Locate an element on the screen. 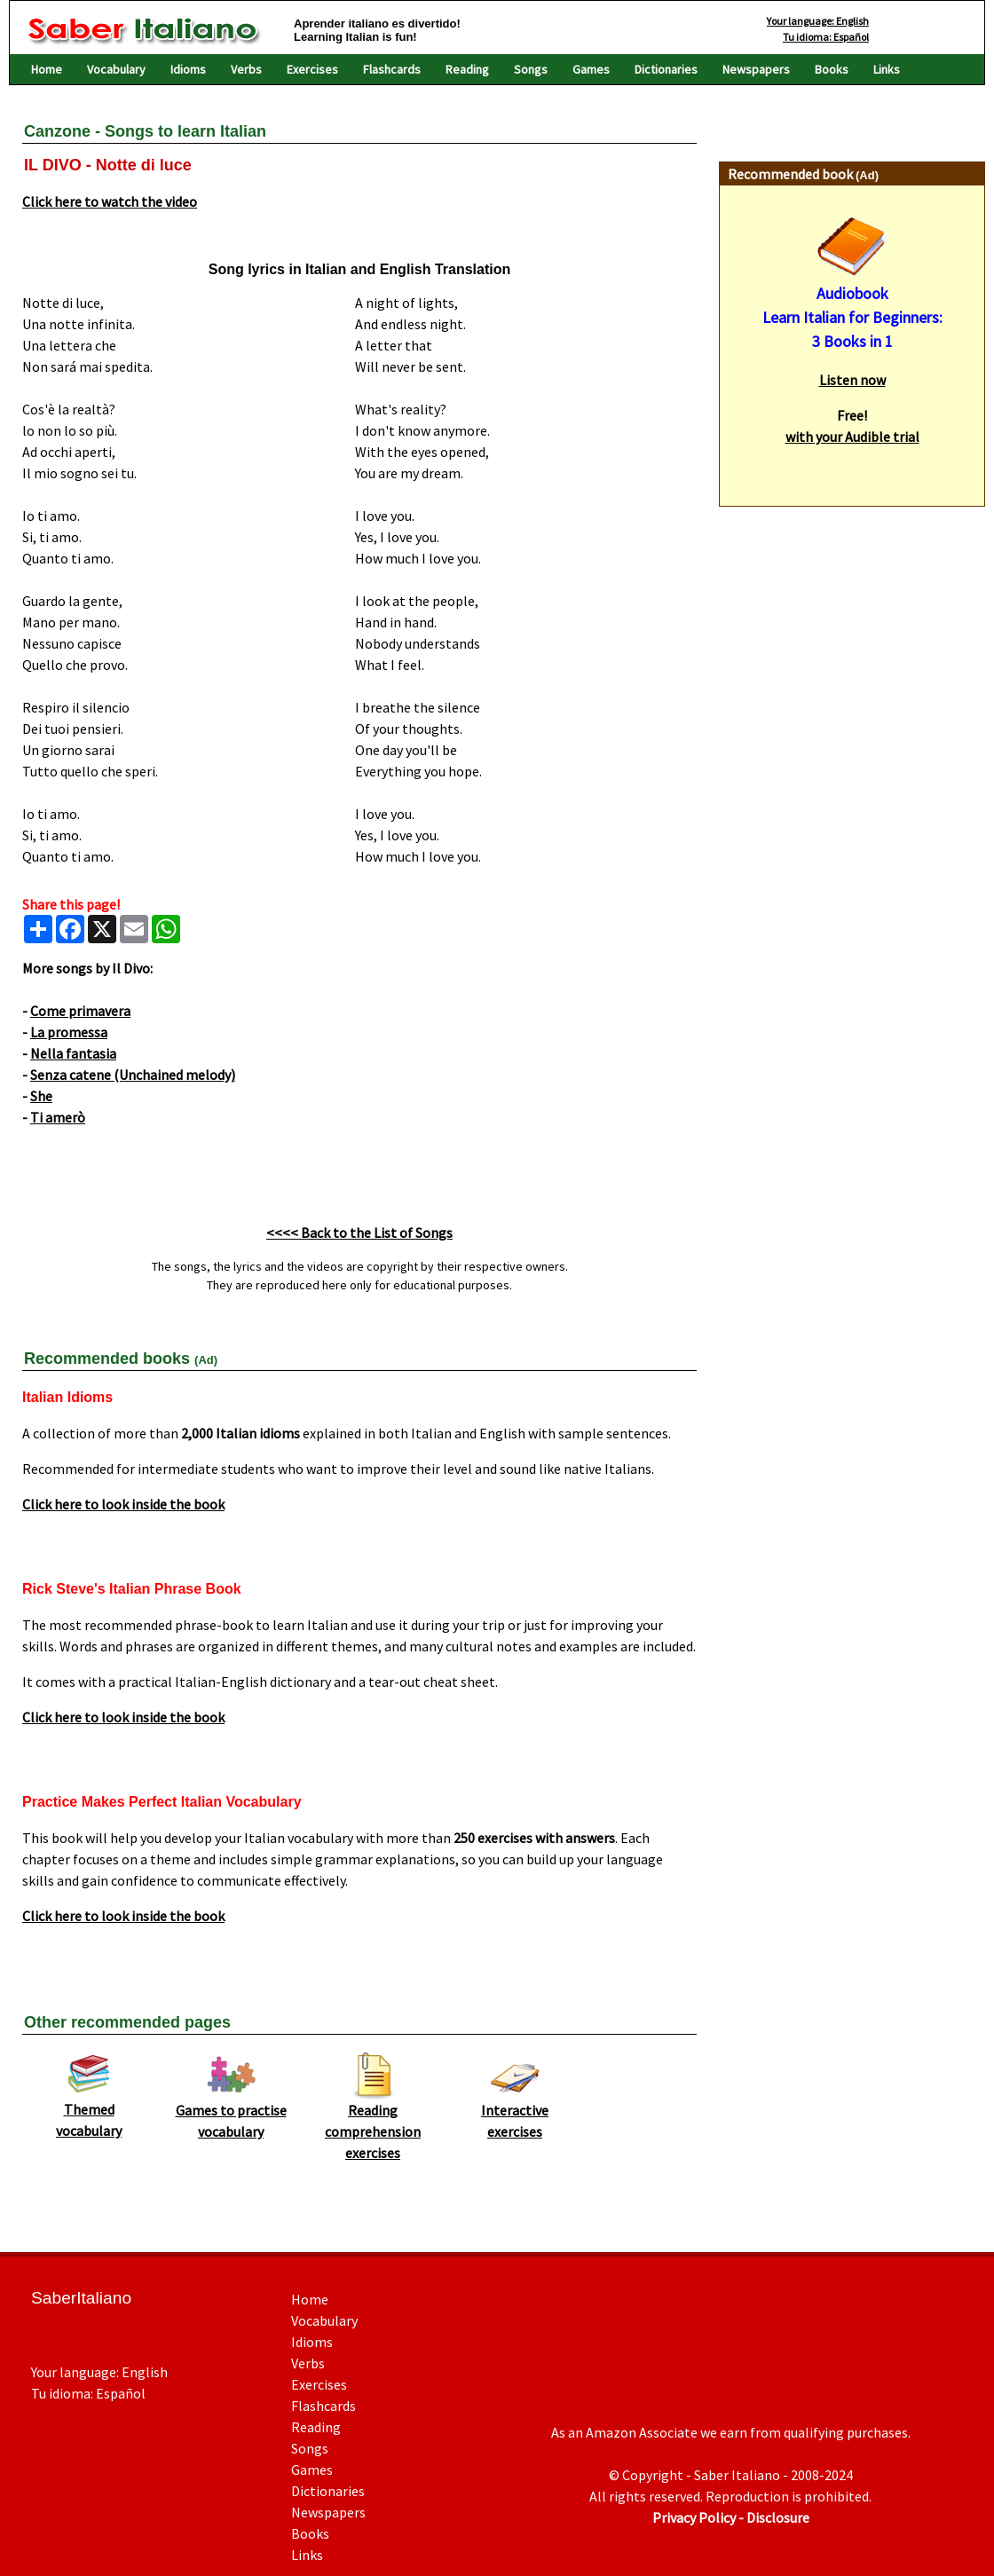 This screenshot has width=994, height=2576. Idioms is located at coordinates (188, 69).